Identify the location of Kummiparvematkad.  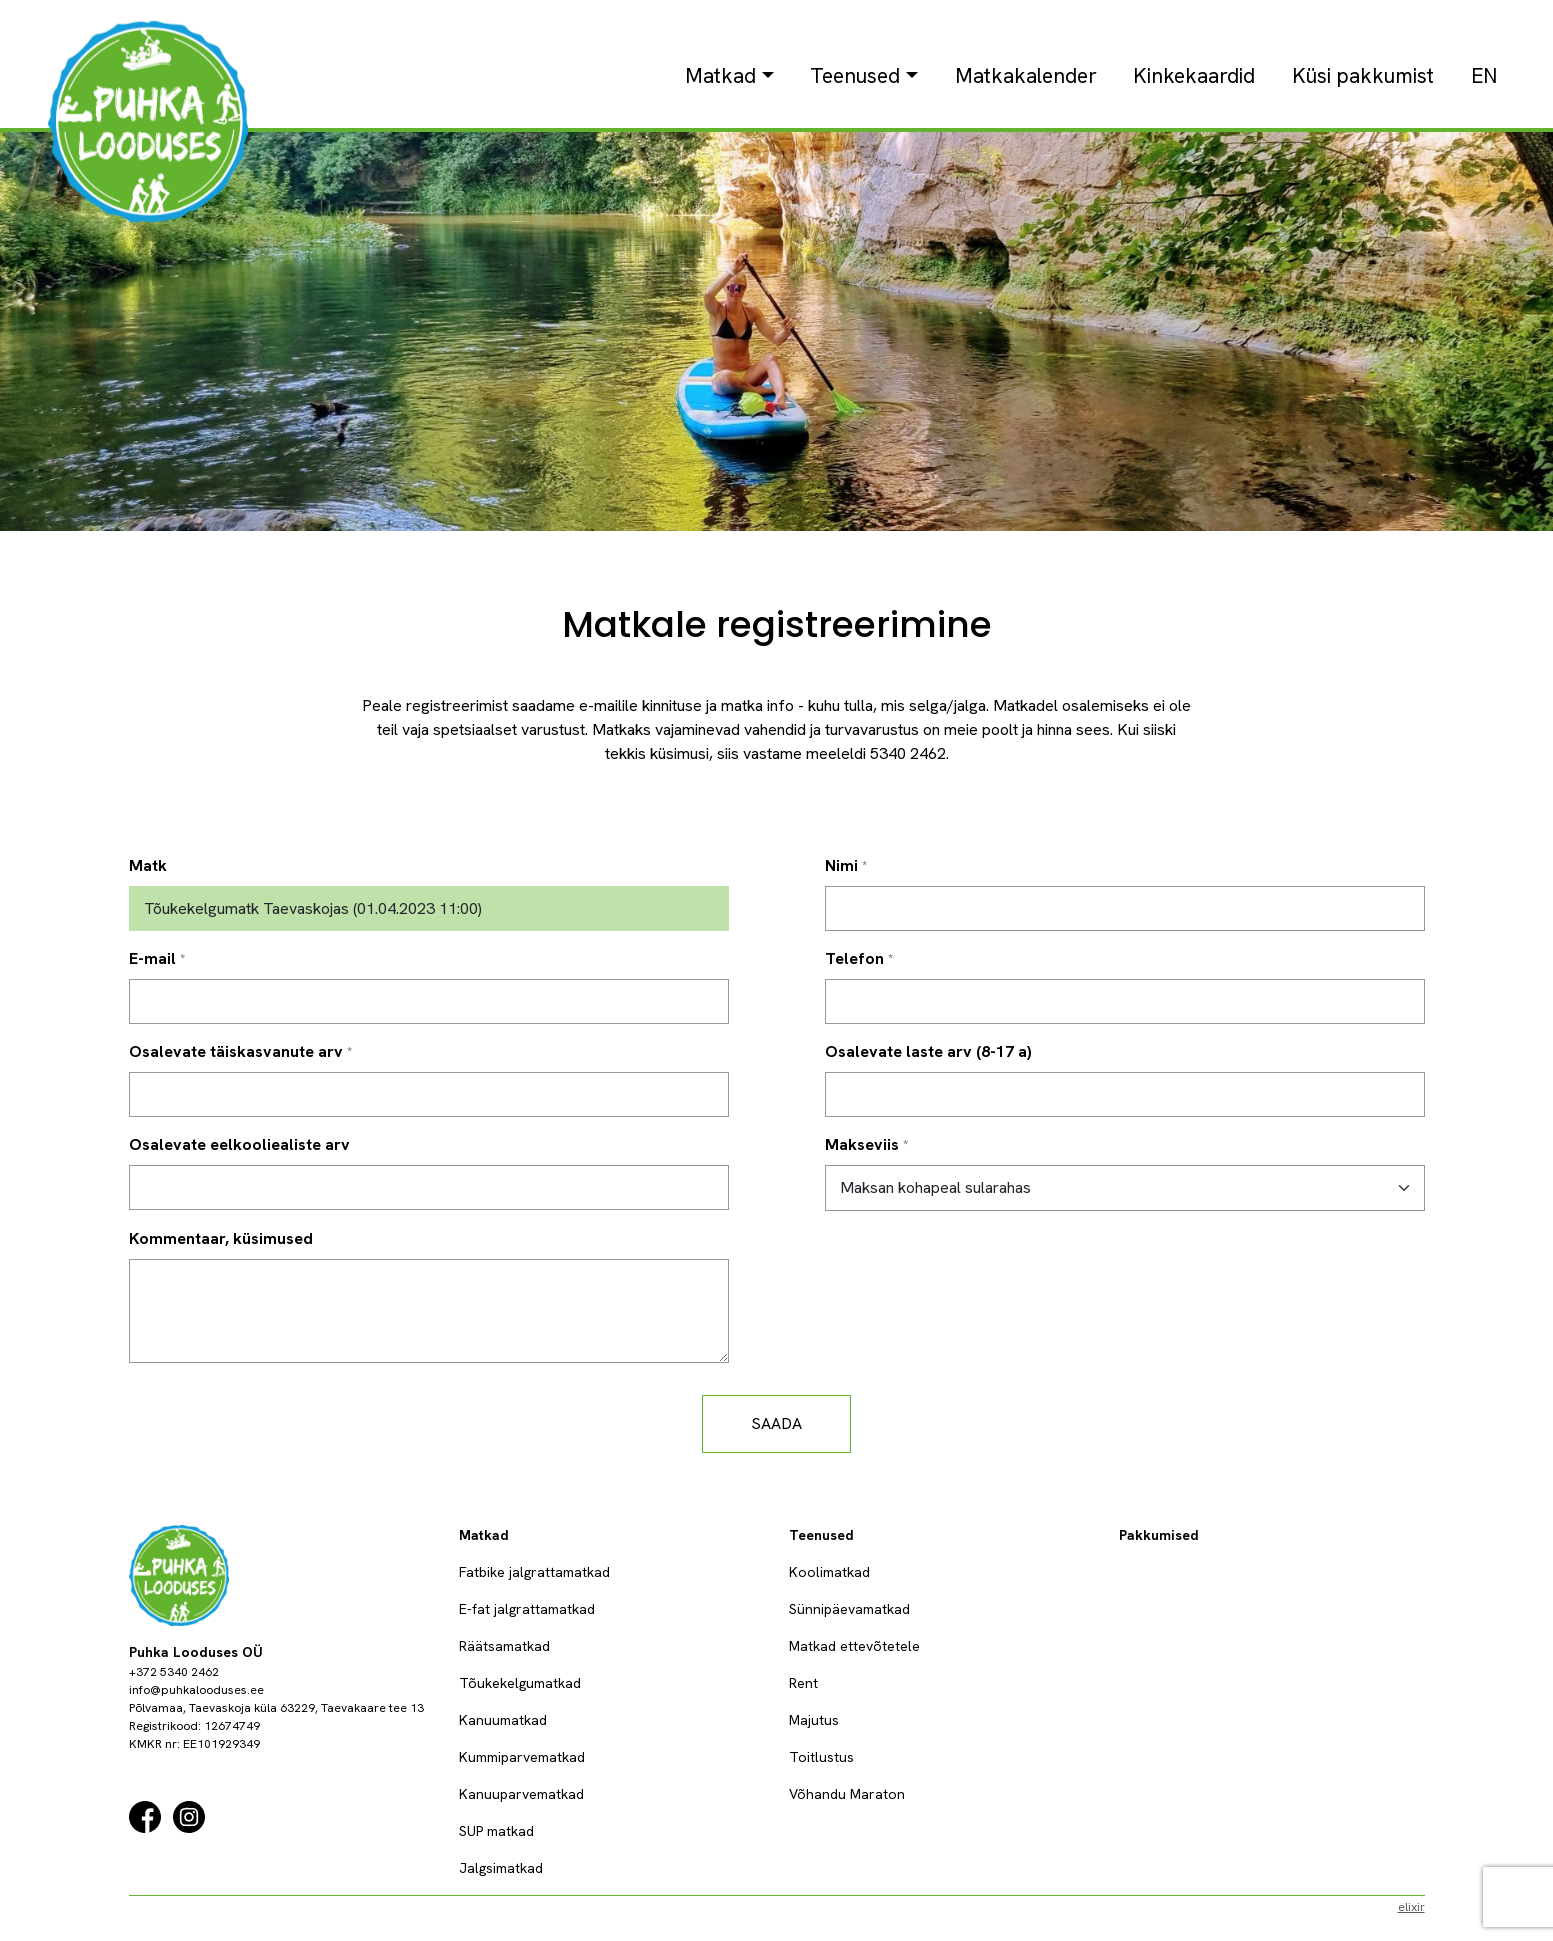
(522, 1757).